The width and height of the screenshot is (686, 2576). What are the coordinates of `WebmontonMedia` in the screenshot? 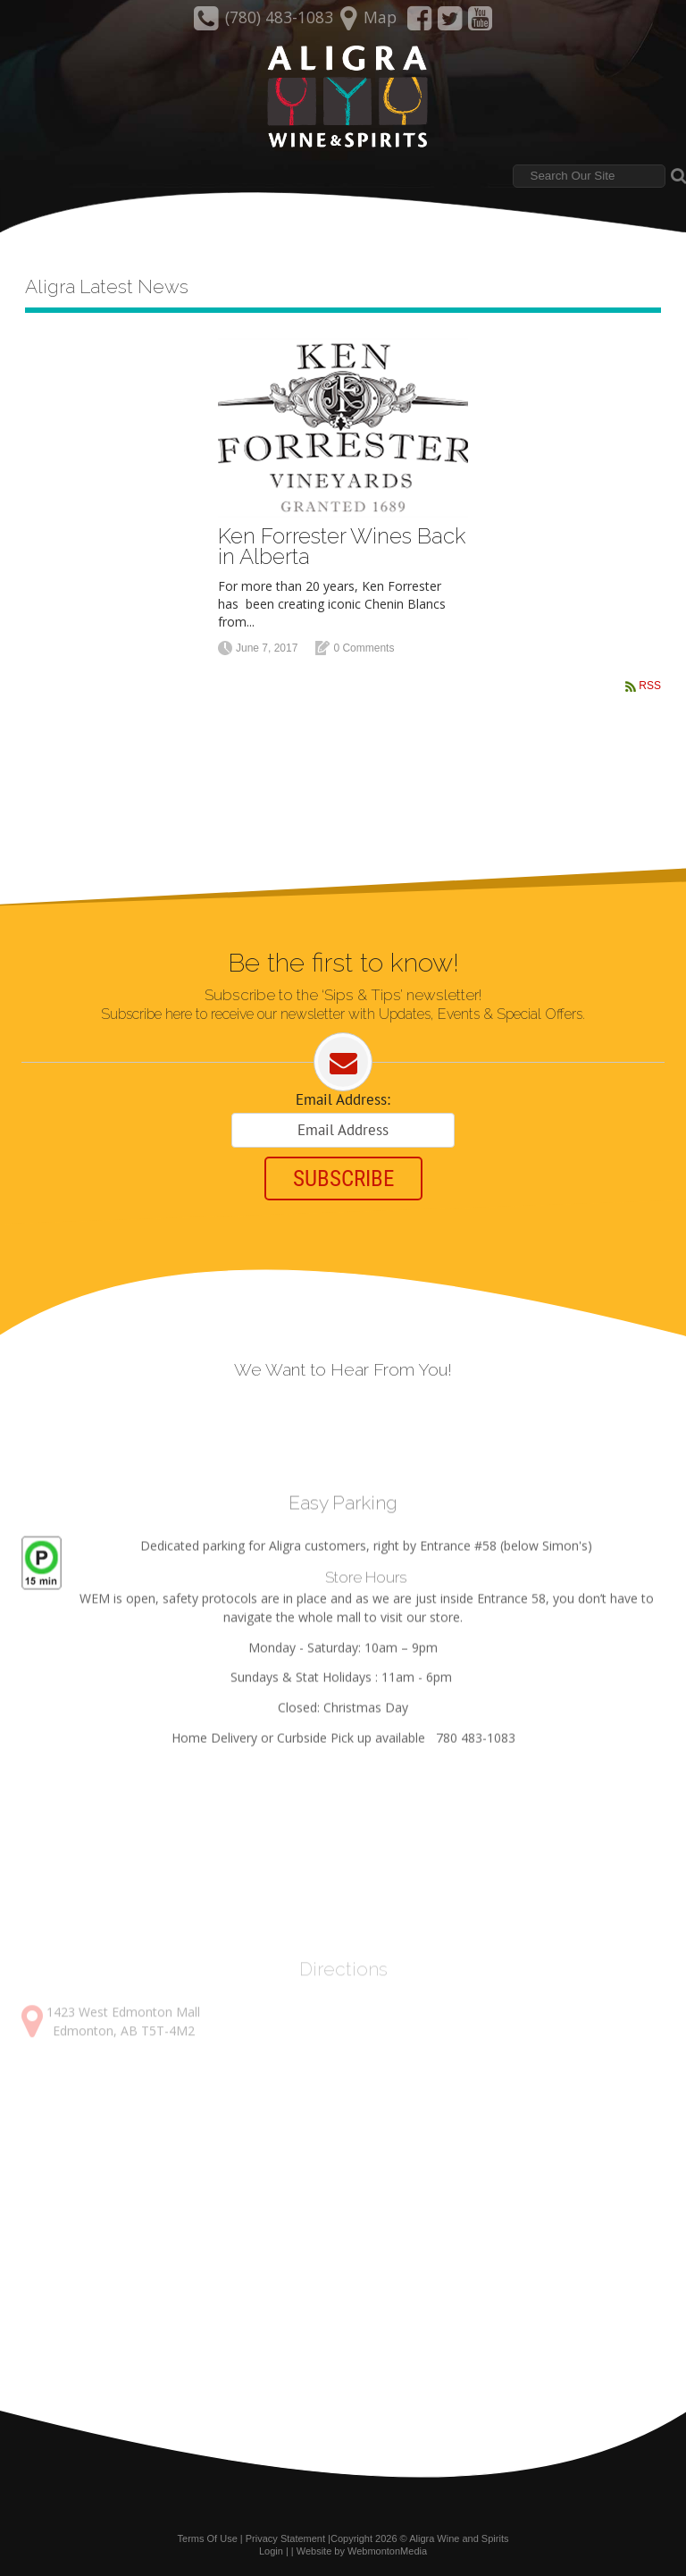 It's located at (387, 2551).